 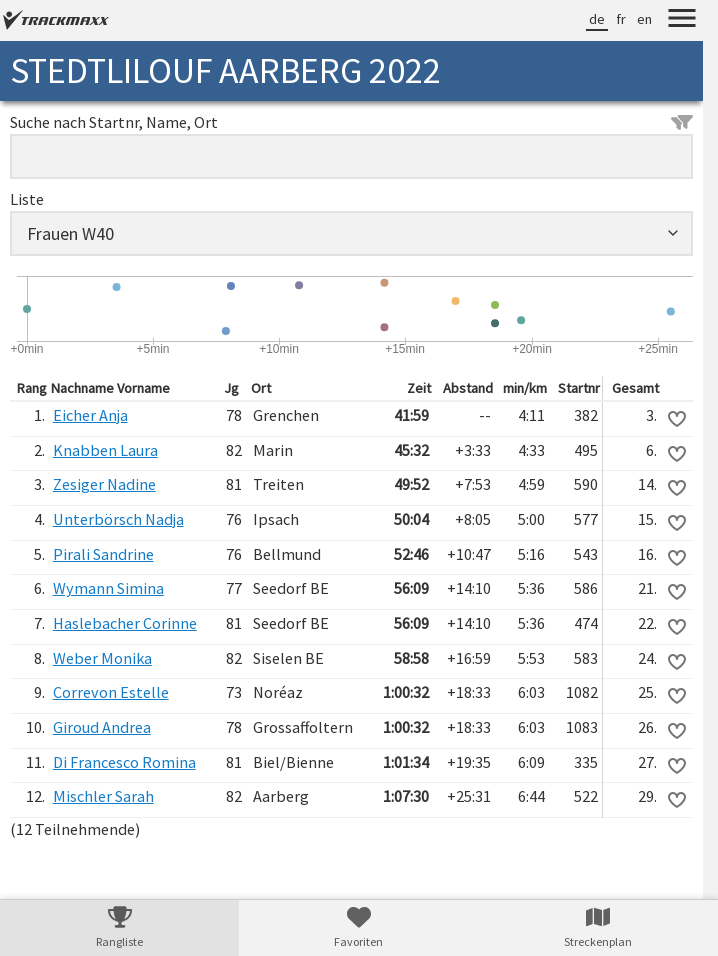 What do you see at coordinates (105, 450) in the screenshot?
I see `Knabben Laura` at bounding box center [105, 450].